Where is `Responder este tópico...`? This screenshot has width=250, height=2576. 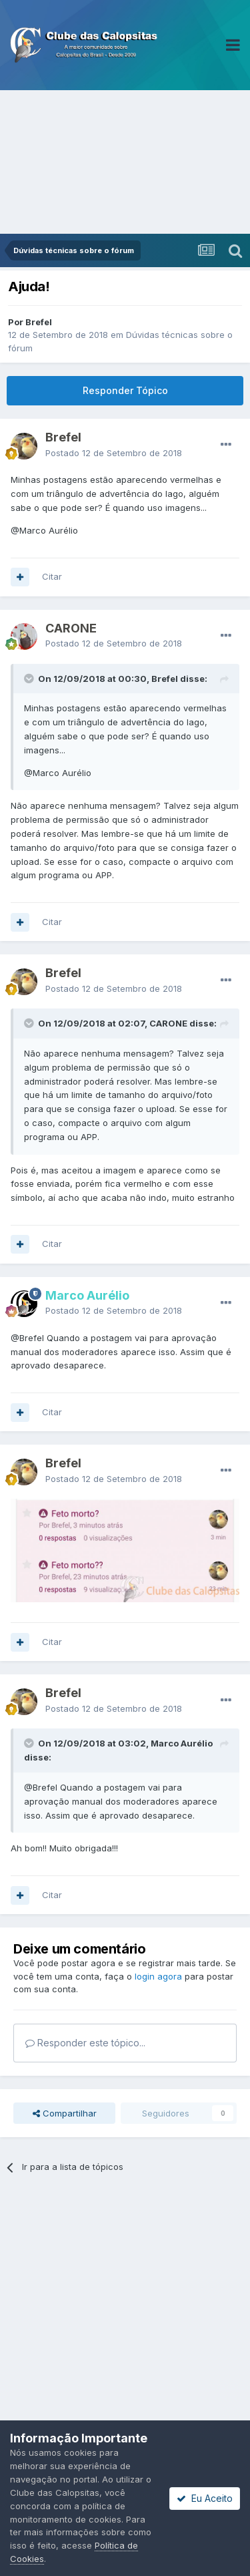
Responder este tópico... is located at coordinates (85, 2042).